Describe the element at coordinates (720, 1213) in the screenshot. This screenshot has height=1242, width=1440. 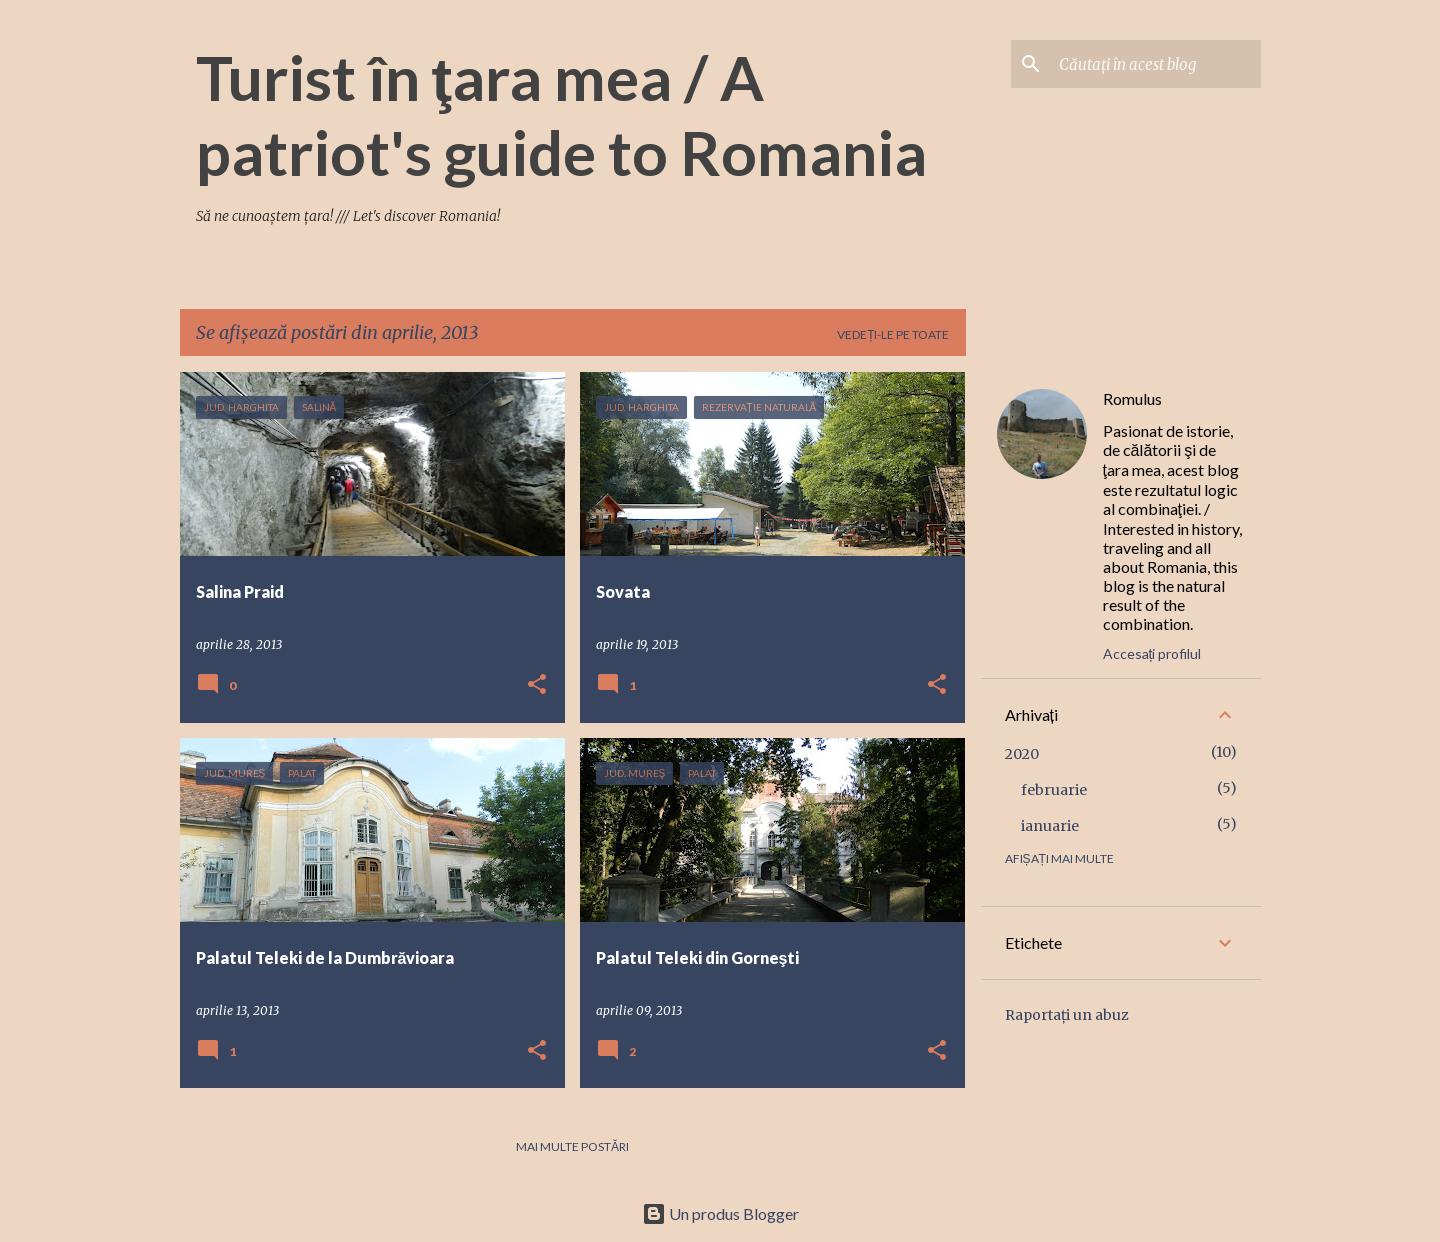
I see `Un produs Blogger` at that location.